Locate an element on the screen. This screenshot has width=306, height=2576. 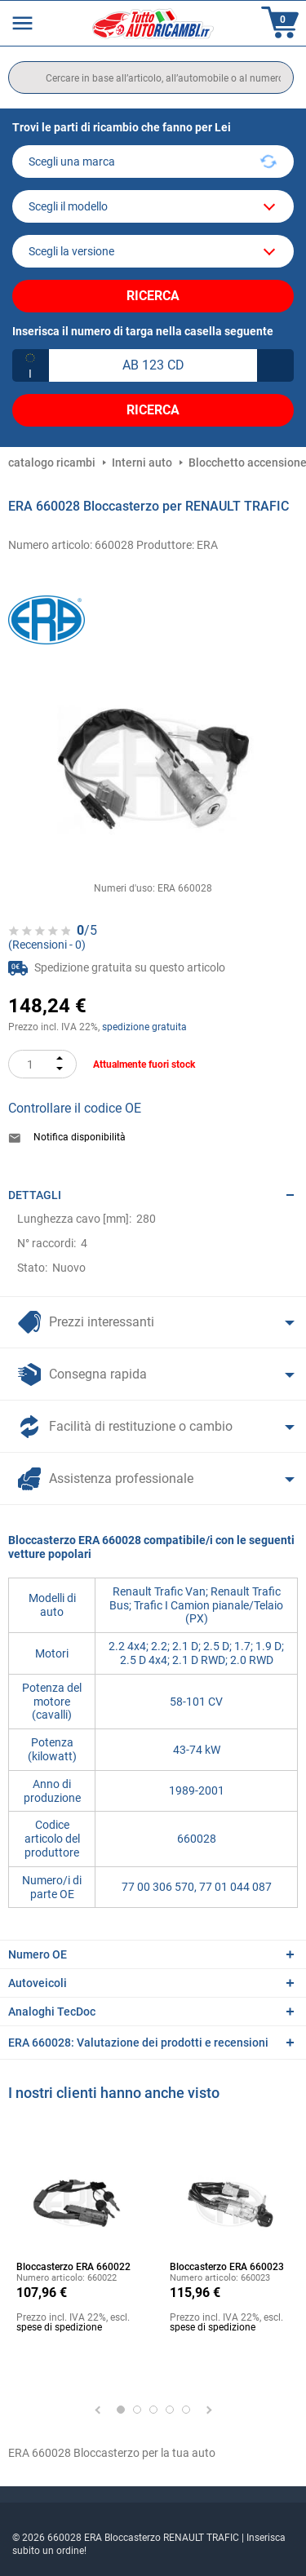
[model] is located at coordinates (153, 206).